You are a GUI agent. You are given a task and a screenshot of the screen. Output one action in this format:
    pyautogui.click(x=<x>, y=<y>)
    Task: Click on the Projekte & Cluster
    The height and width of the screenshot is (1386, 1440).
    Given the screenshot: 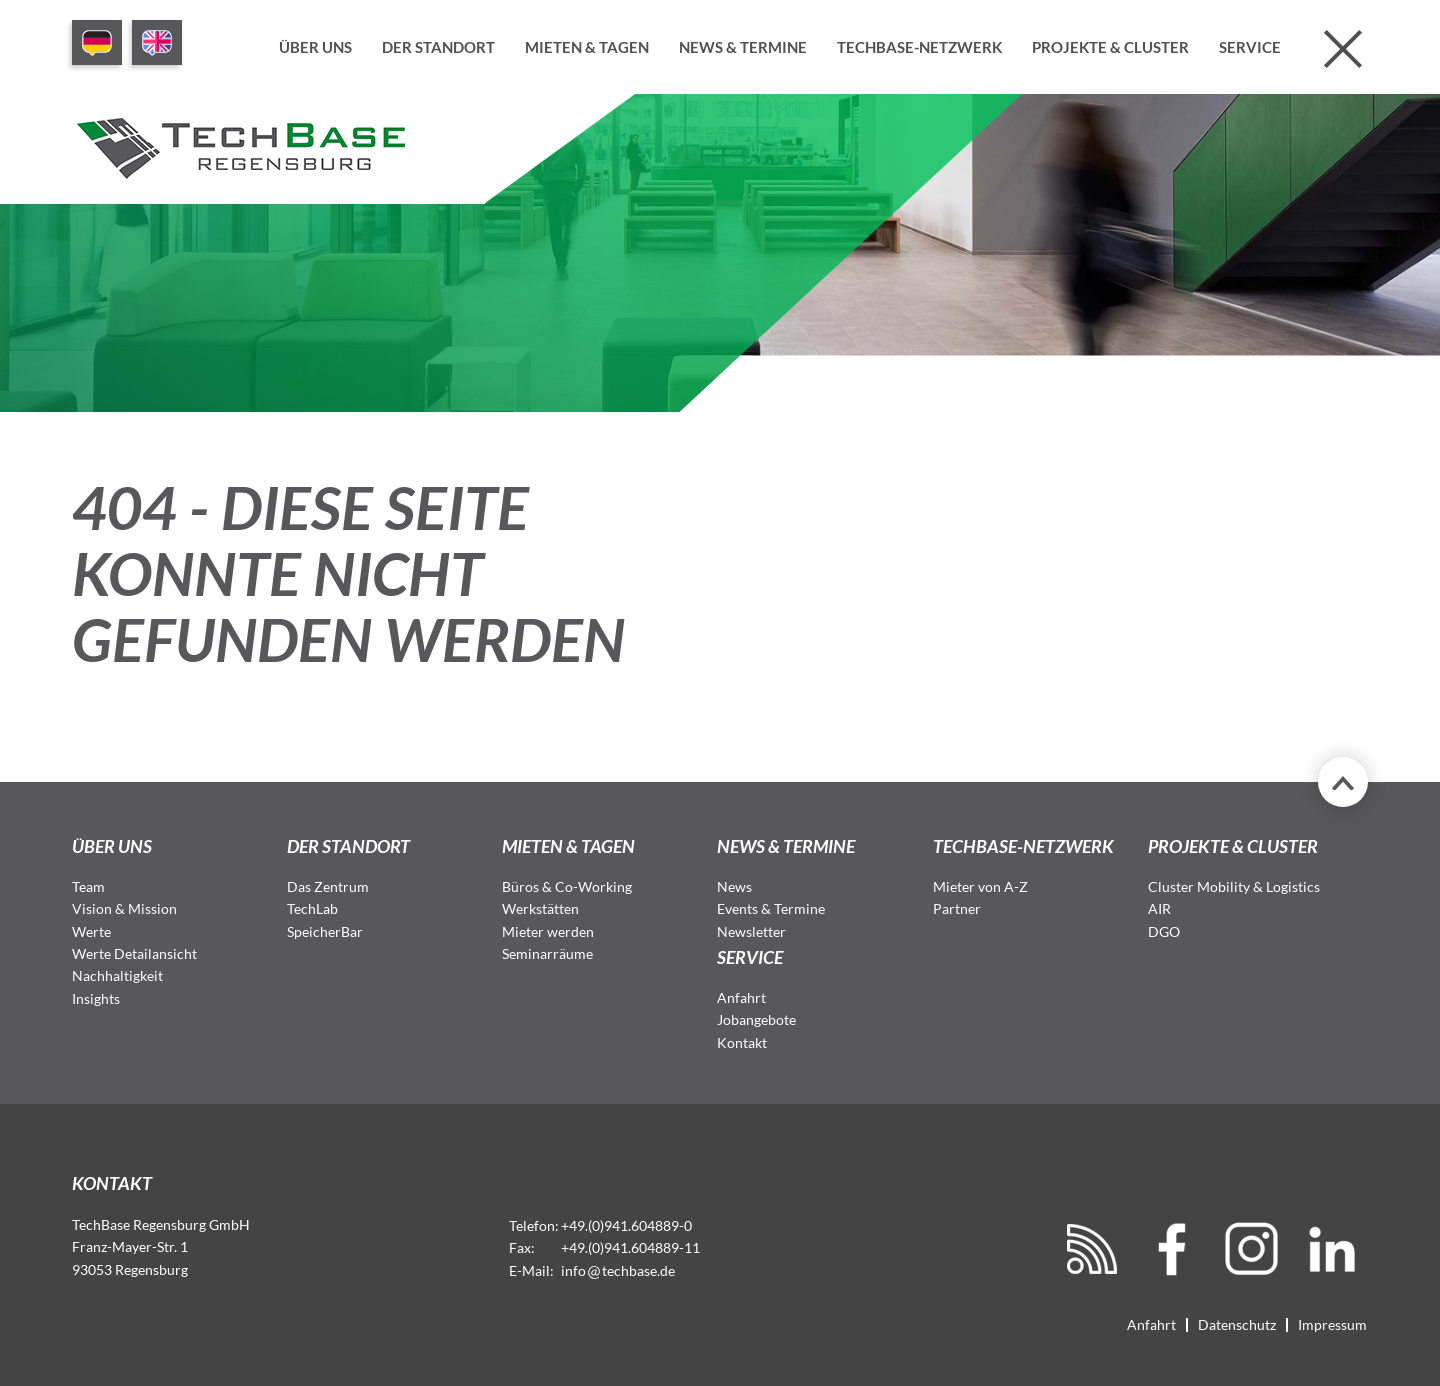 What is the action you would take?
    pyautogui.click(x=1110, y=47)
    